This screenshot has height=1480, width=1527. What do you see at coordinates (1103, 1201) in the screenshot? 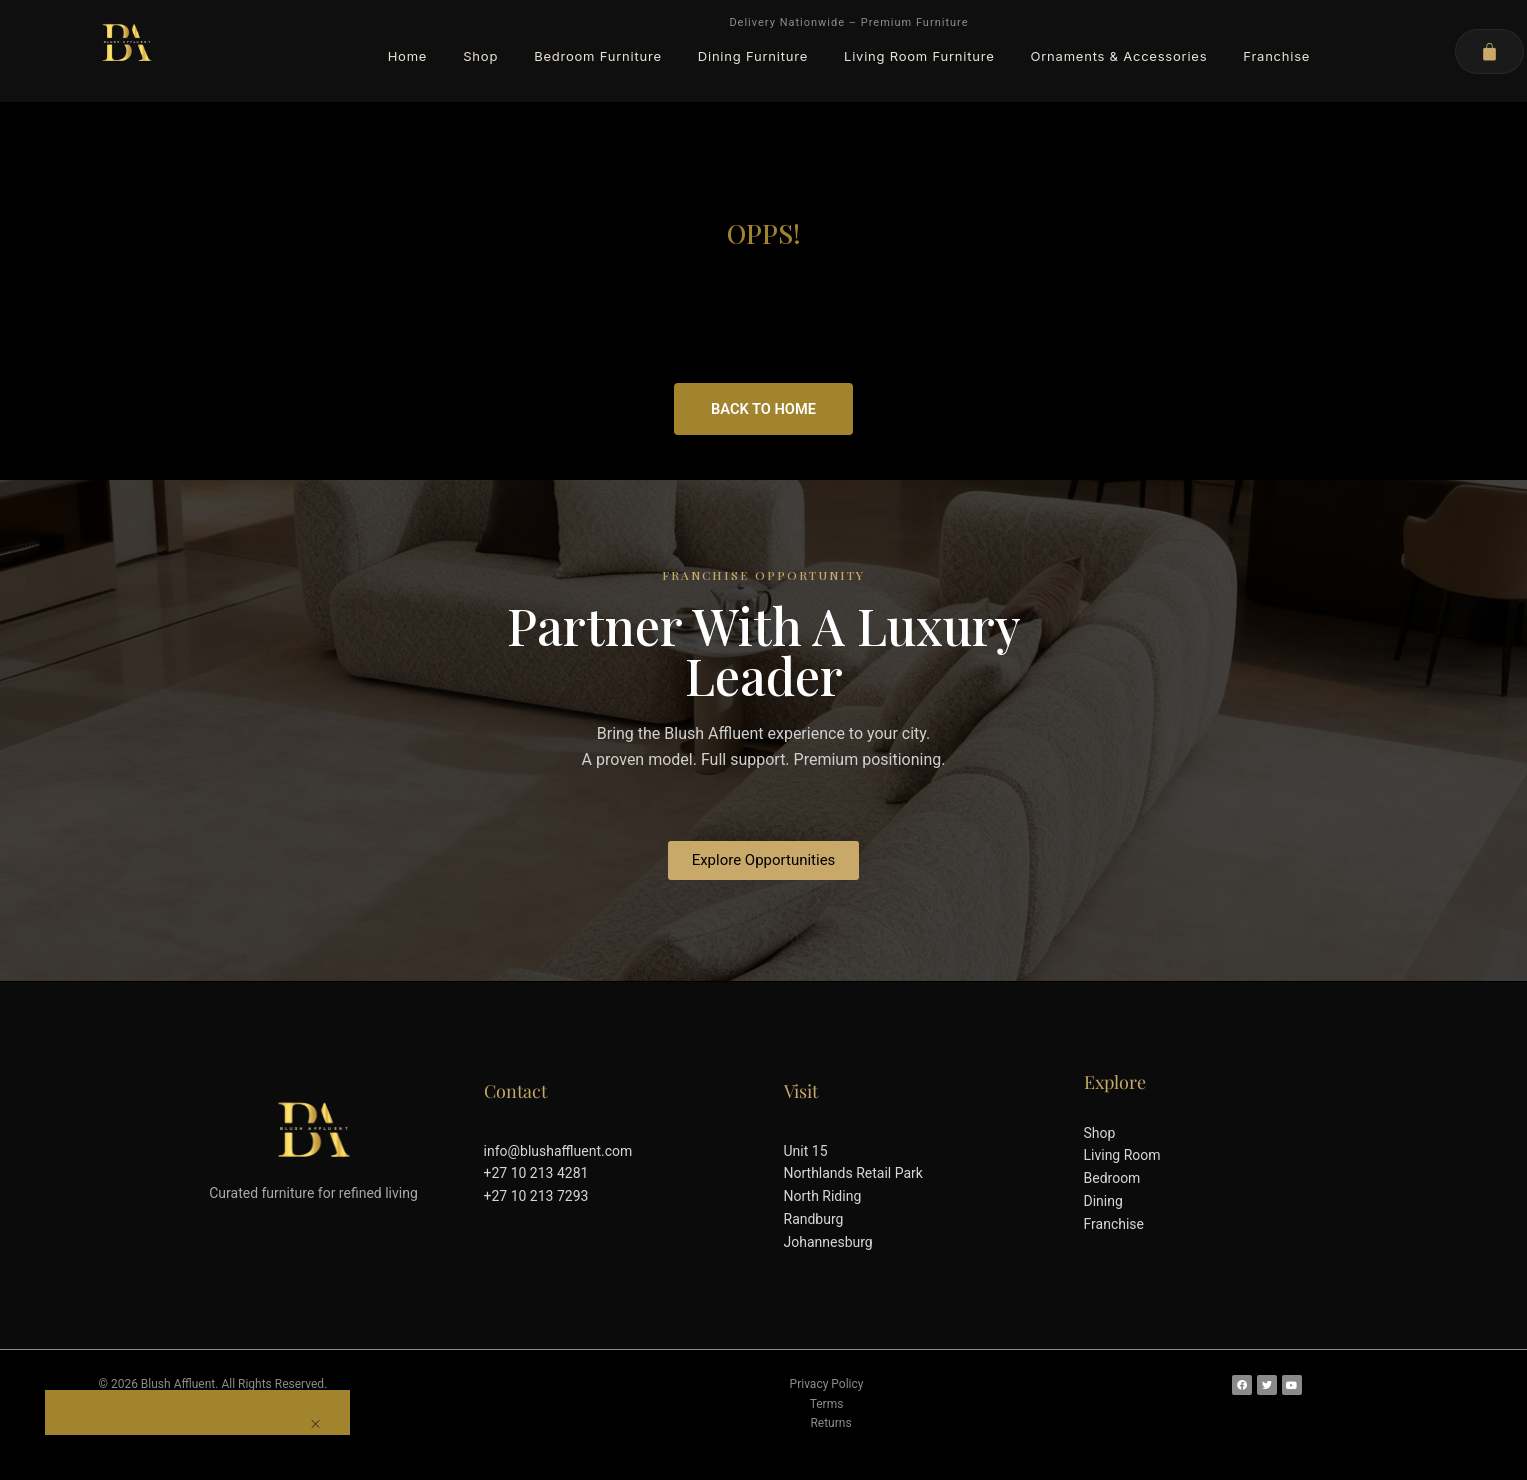
I see `Dining` at bounding box center [1103, 1201].